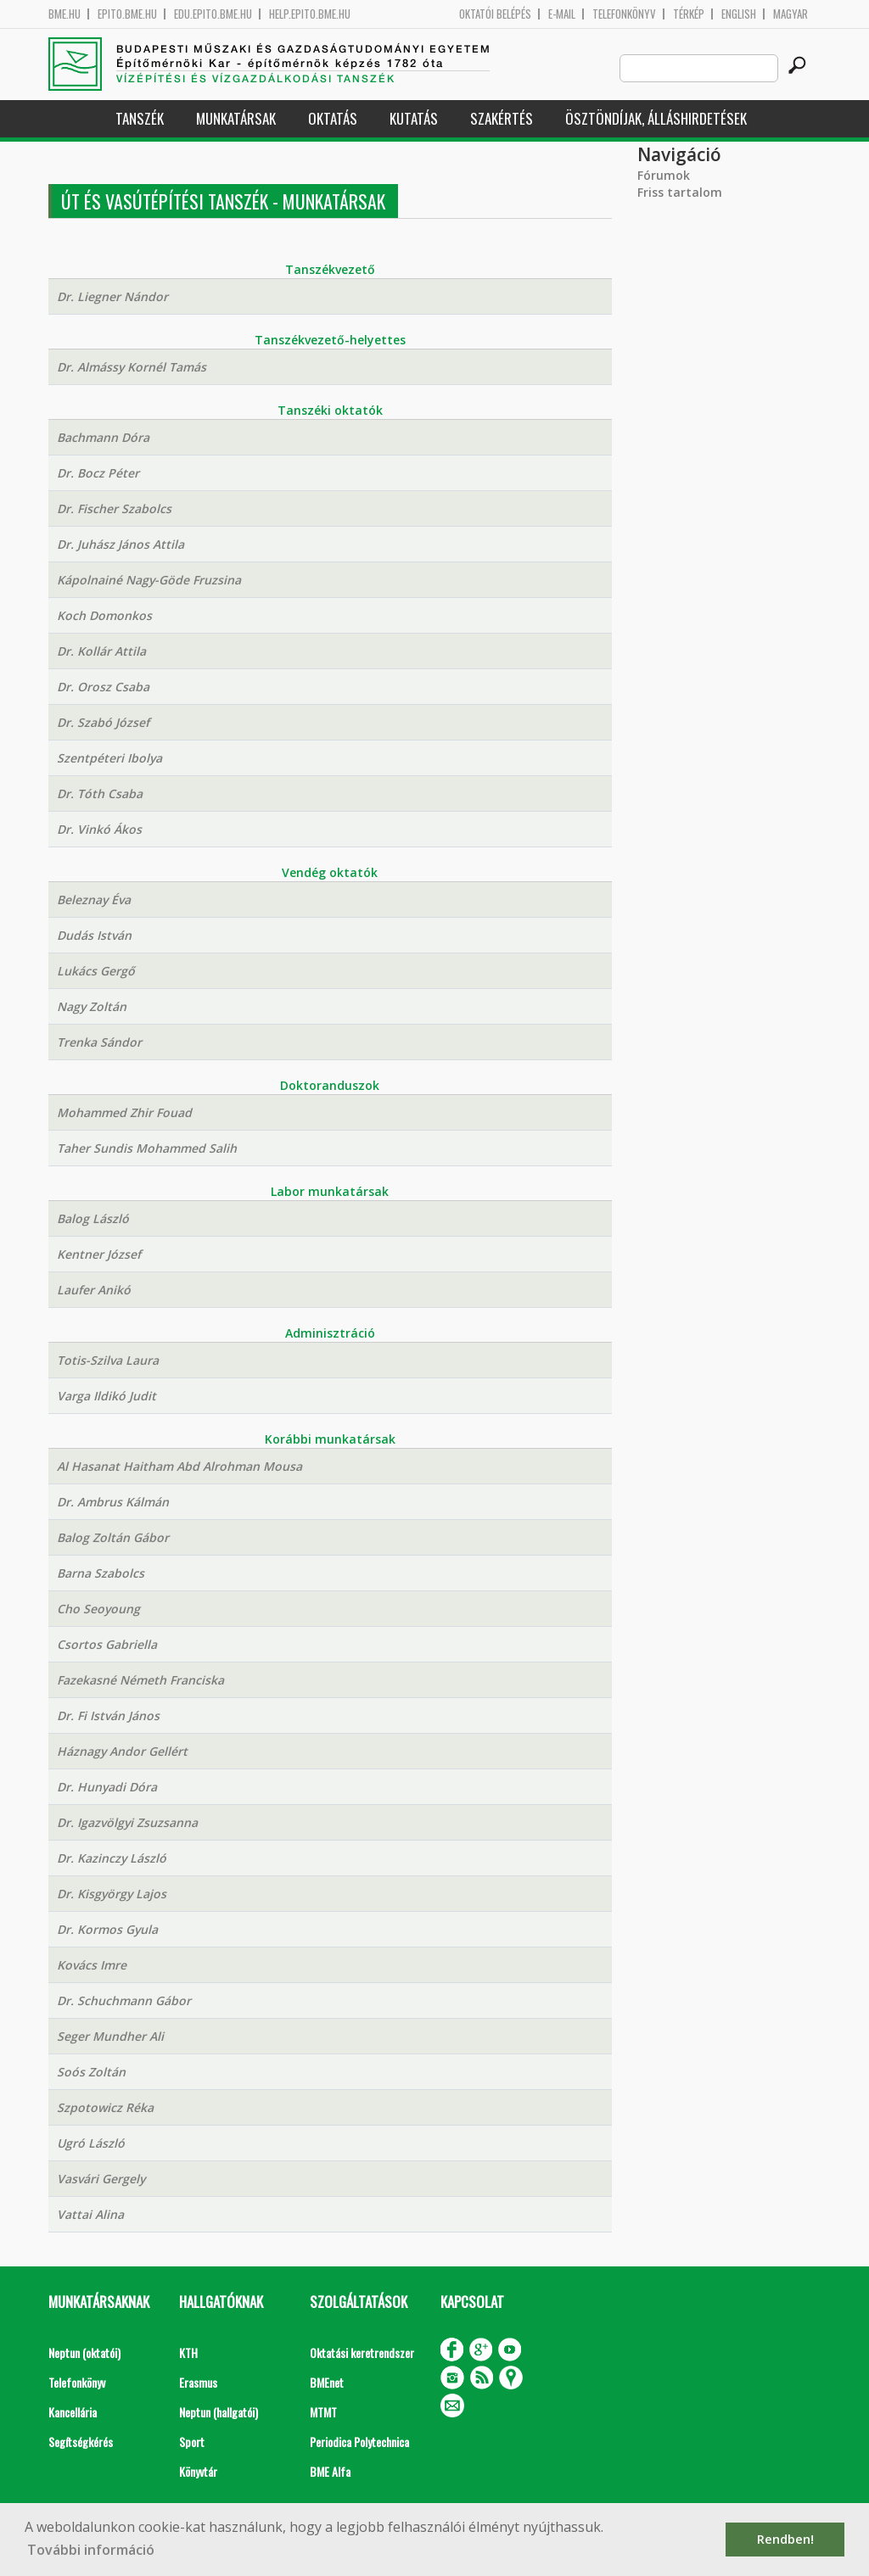  I want to click on Laufer Anikó, so click(94, 1290).